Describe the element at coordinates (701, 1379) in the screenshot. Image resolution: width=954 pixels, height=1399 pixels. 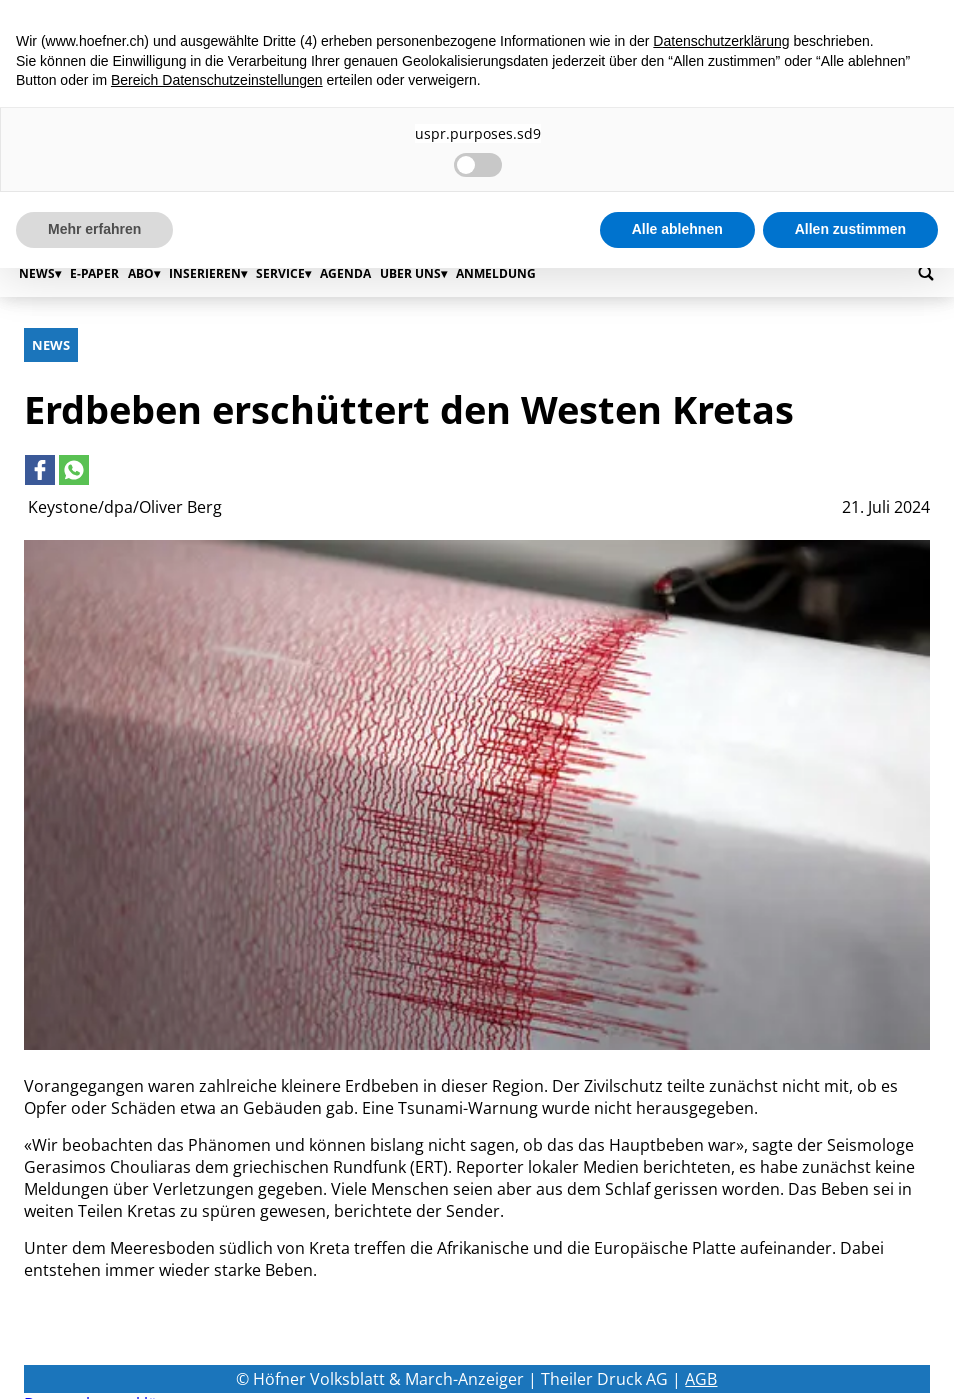
I see `AGB` at that location.